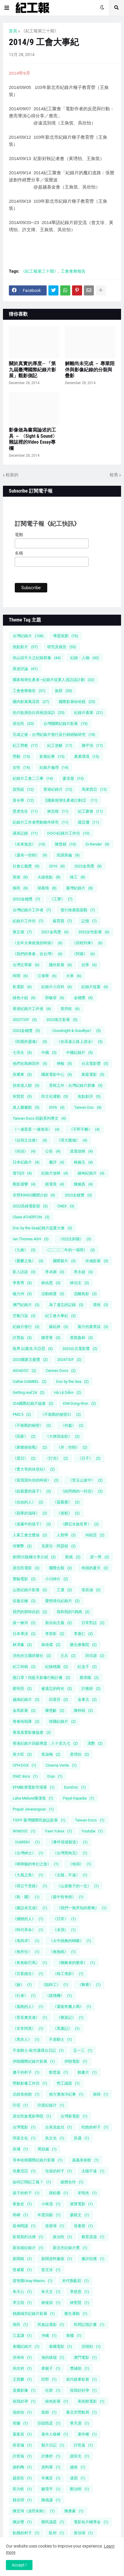 This screenshot has height=2576, width=124. I want to click on Hà Lệ Diễm, so click(67, 1392).